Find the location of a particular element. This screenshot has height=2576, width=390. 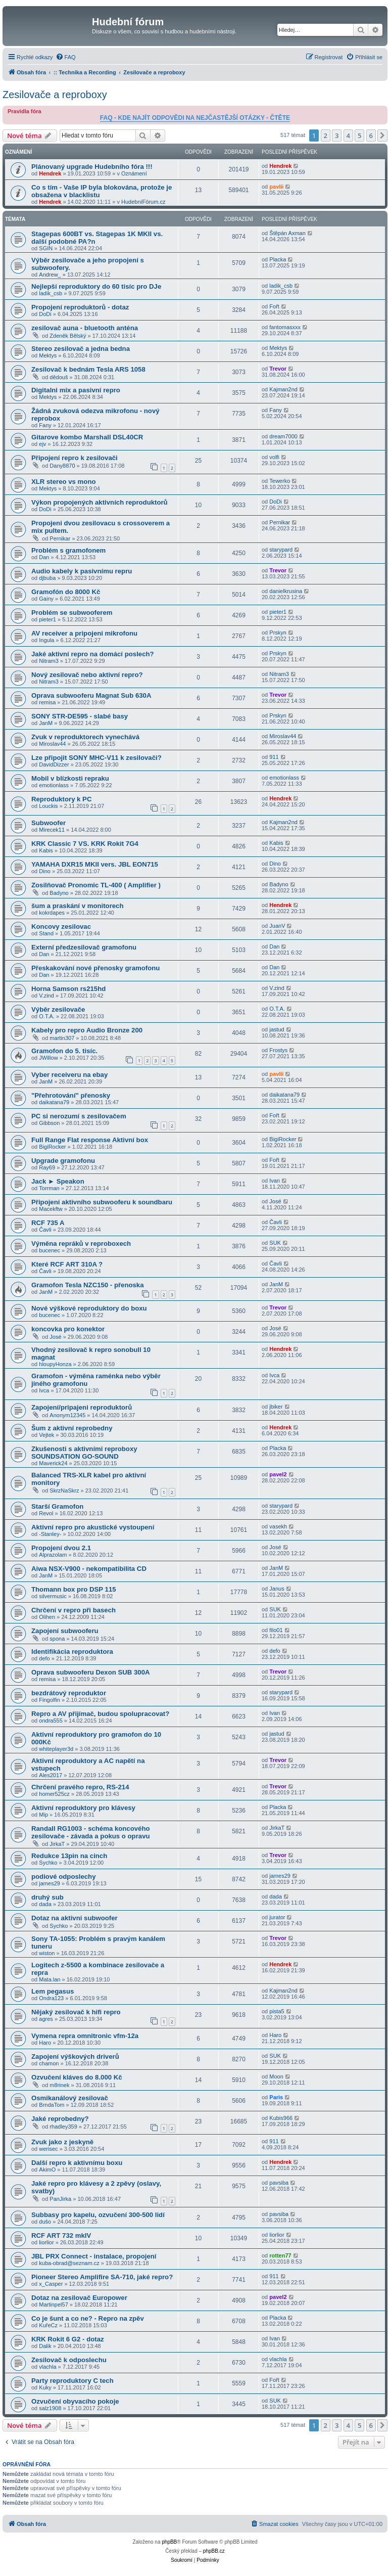

werisec is located at coordinates (48, 2149).